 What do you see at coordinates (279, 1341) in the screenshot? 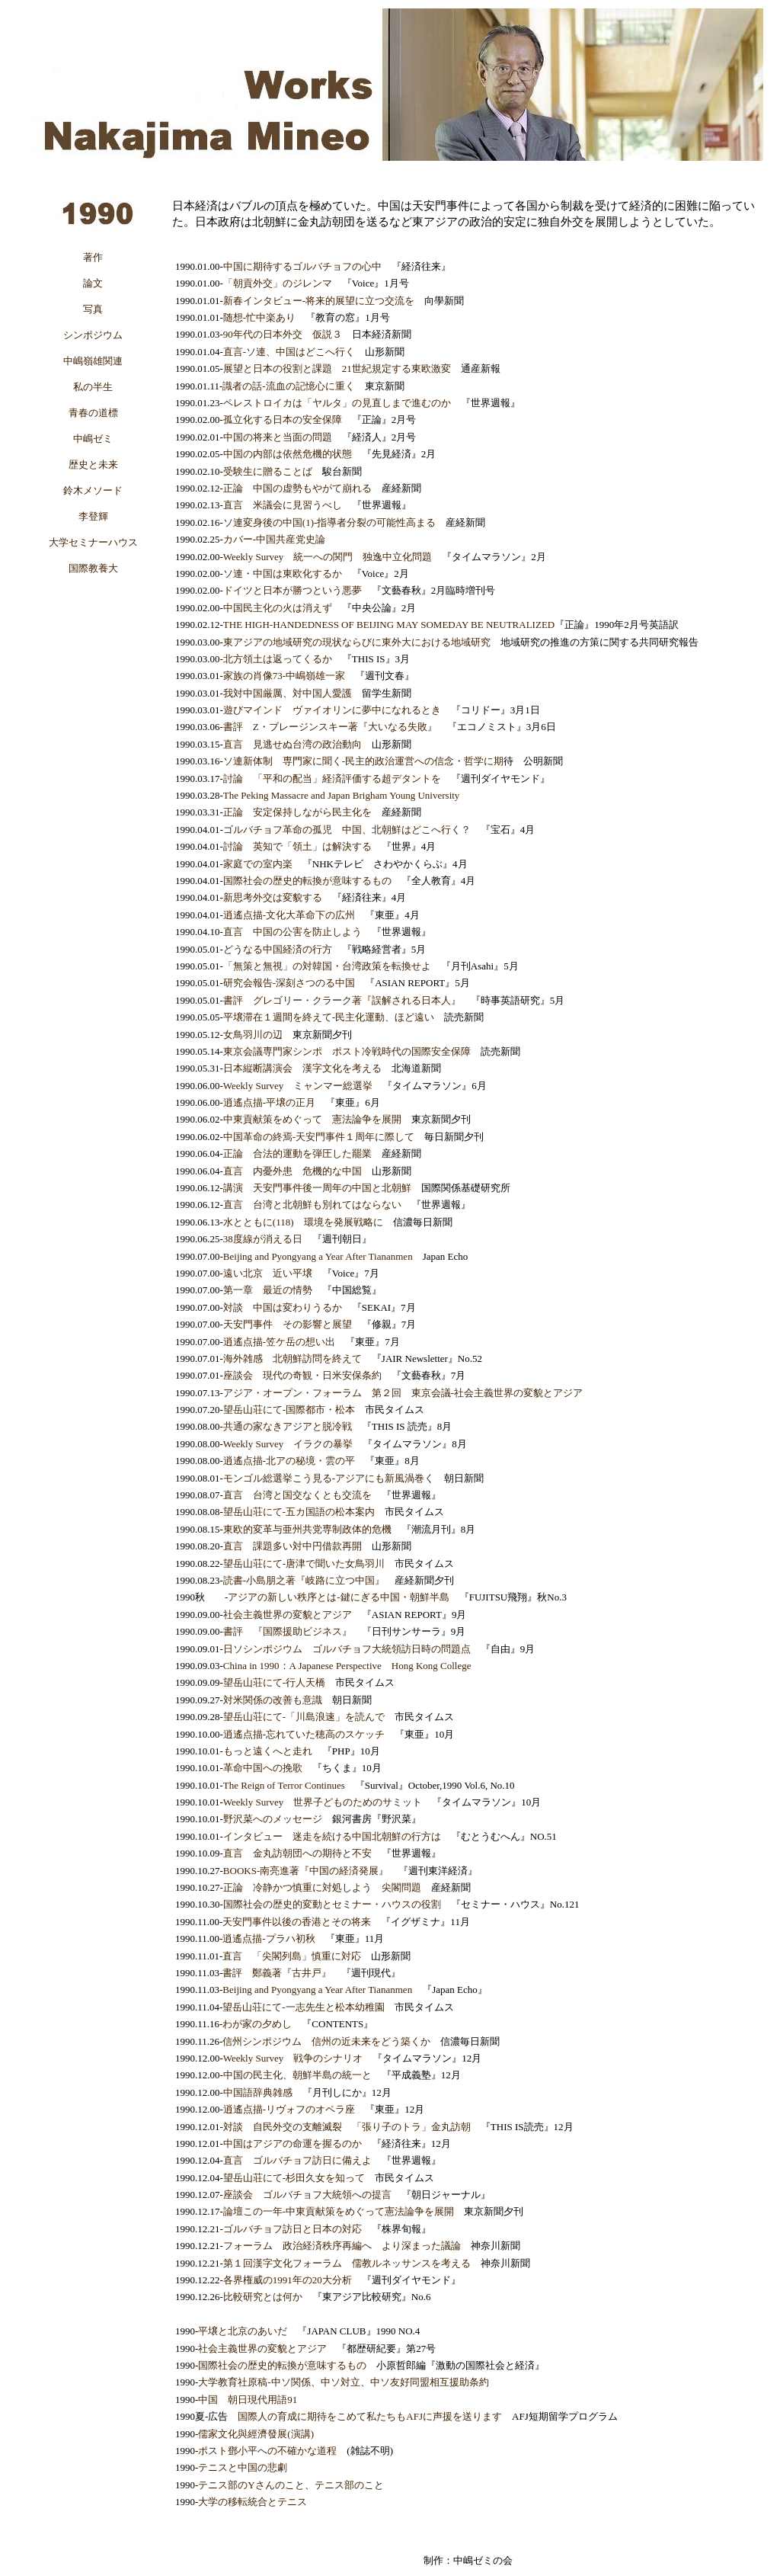
I see `逍遙点描-笠ケ岳の想い出` at bounding box center [279, 1341].